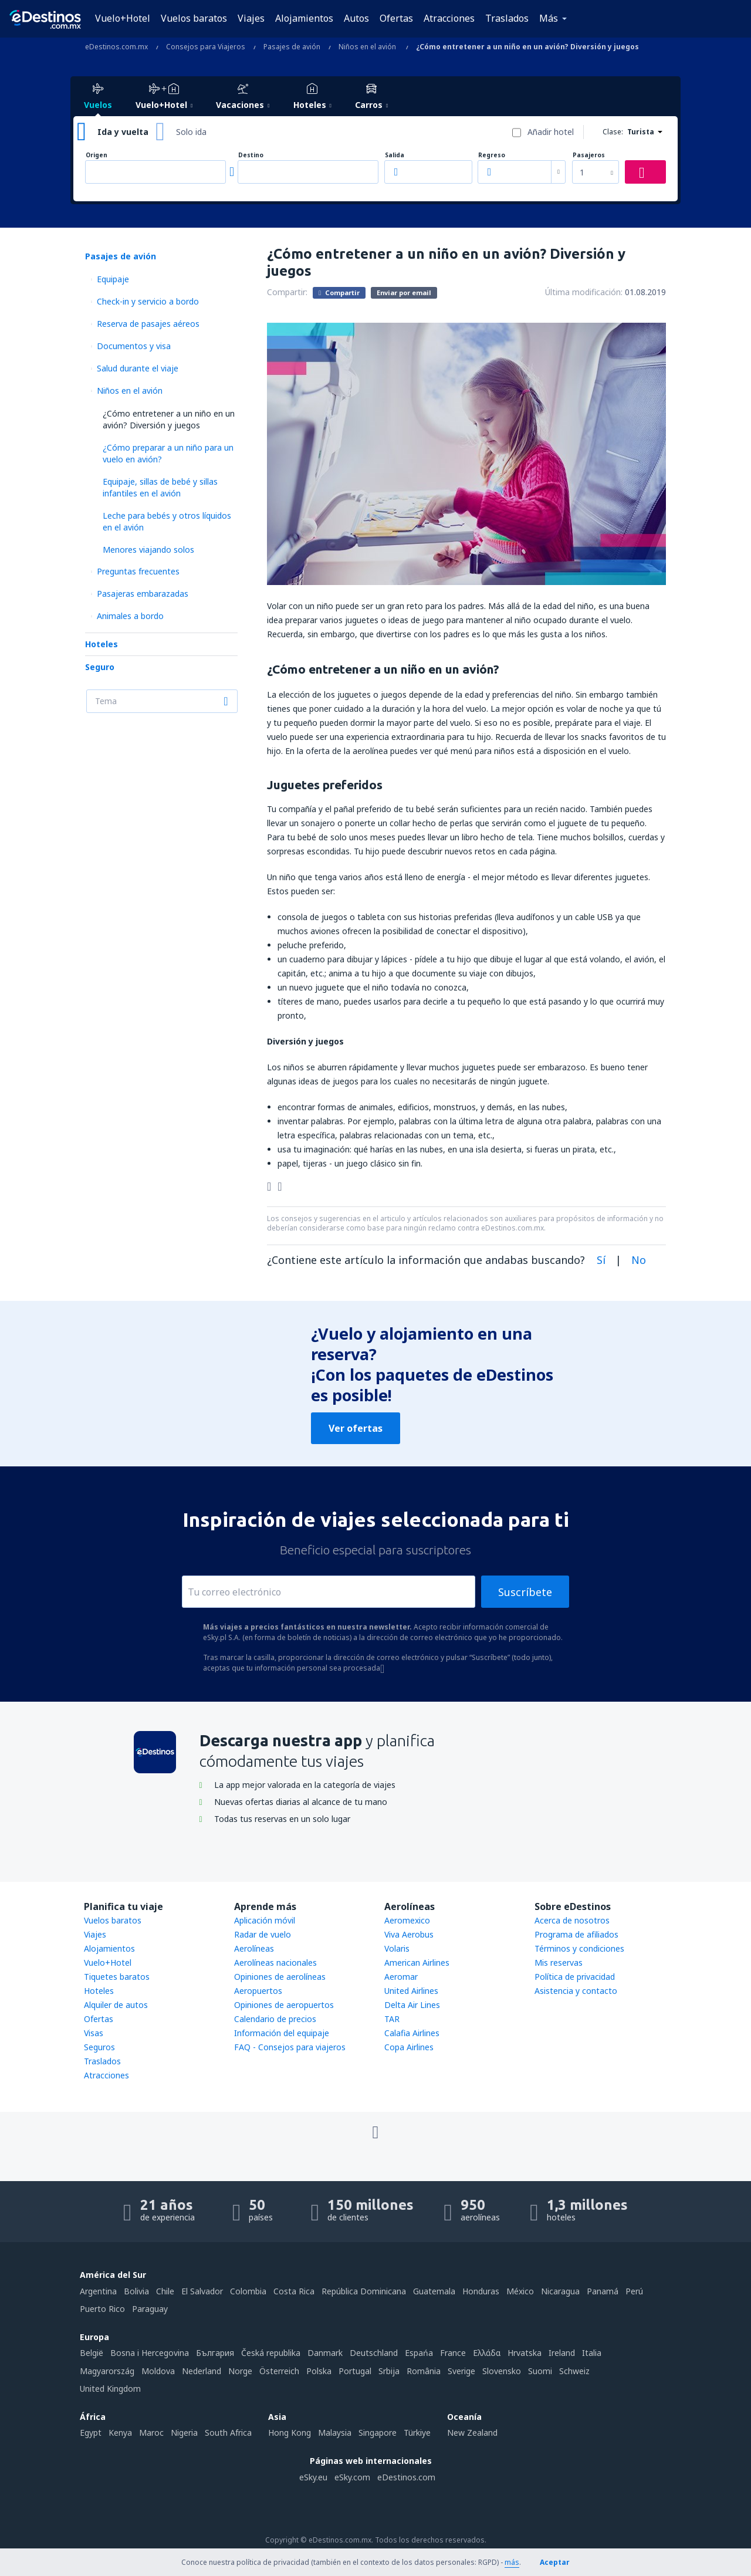 Image resolution: width=751 pixels, height=2576 pixels. What do you see at coordinates (107, 2370) in the screenshot?
I see `Magyarország` at bounding box center [107, 2370].